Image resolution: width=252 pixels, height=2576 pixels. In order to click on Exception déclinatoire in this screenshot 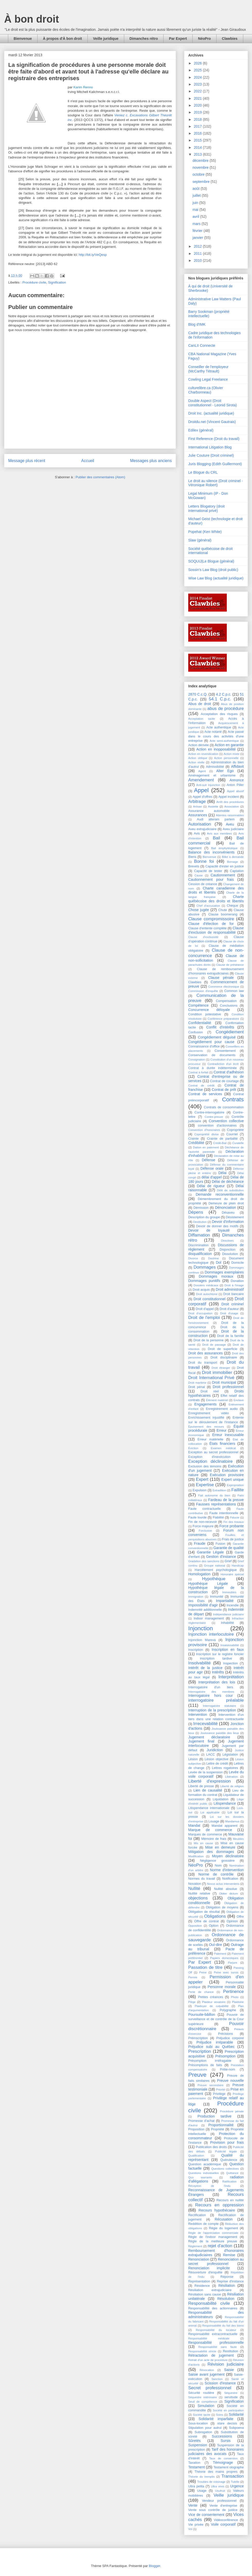, I will do `click(210, 1461)`.